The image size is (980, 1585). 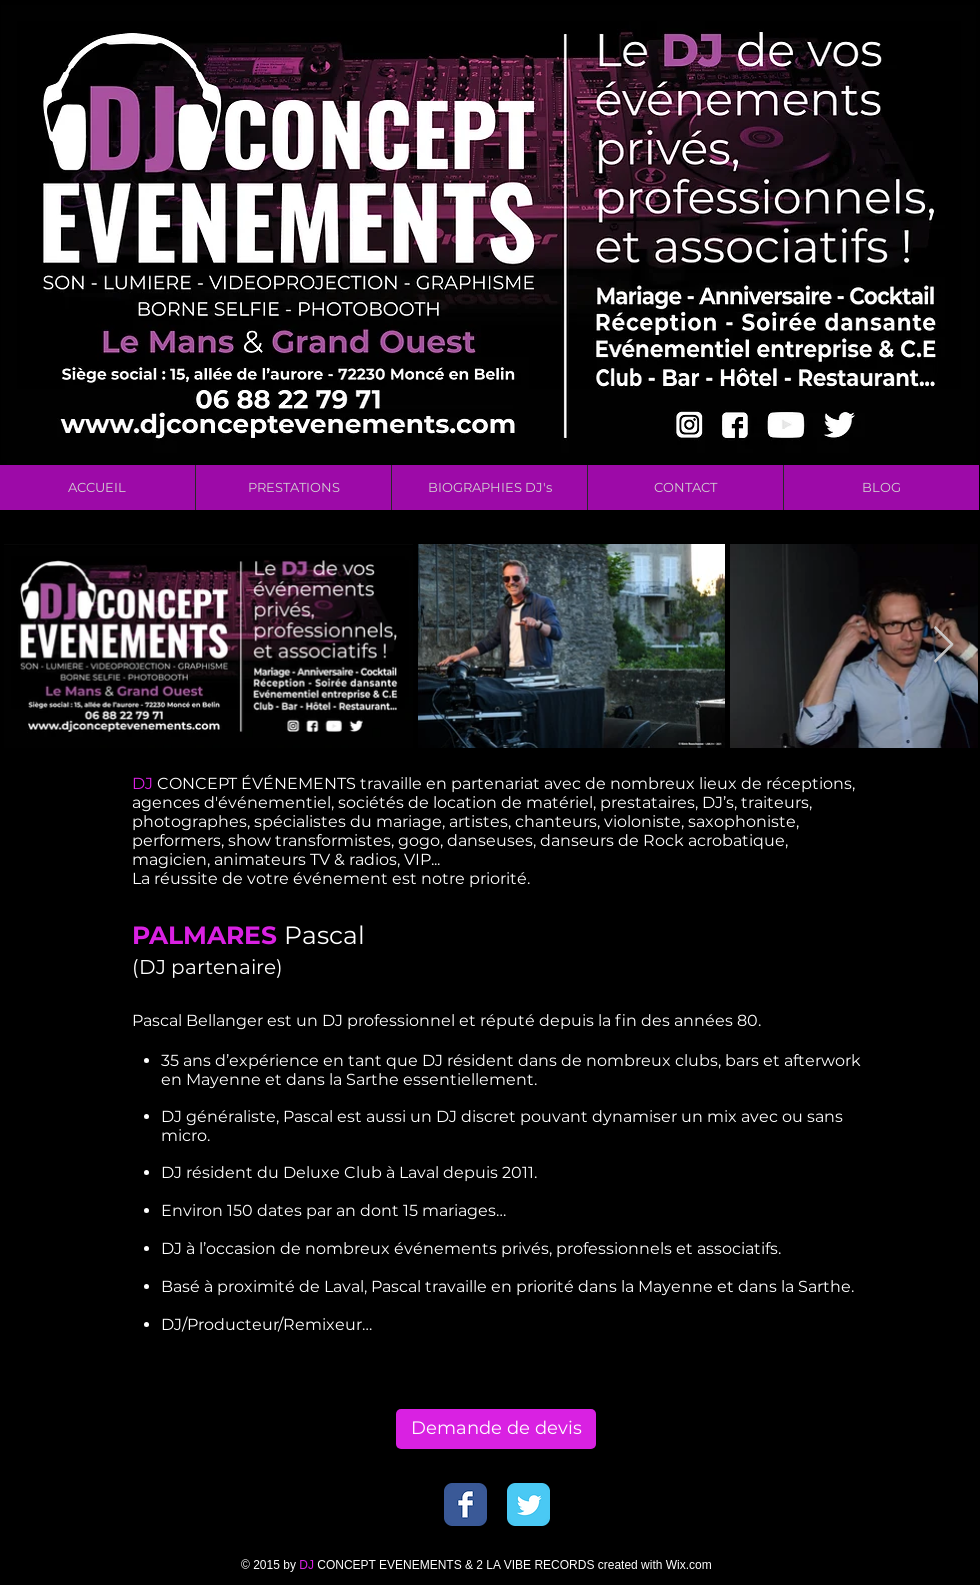 I want to click on [button], so click(x=293, y=487).